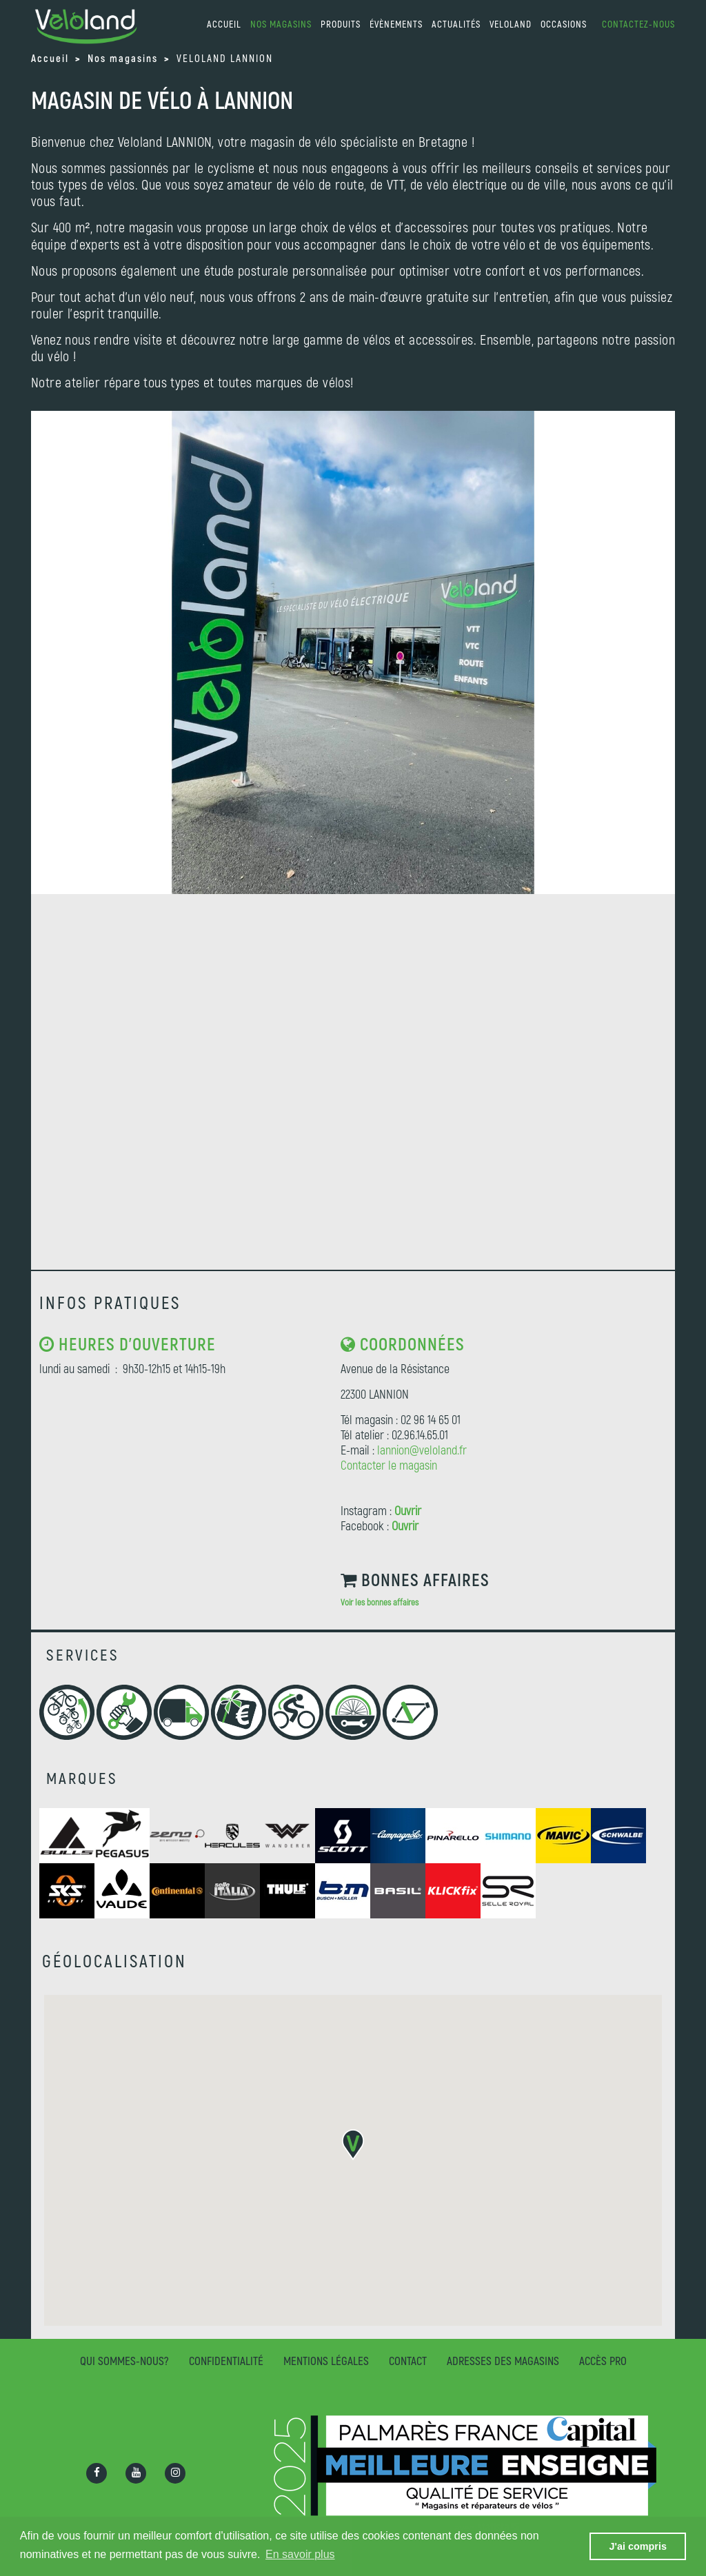 Image resolution: width=706 pixels, height=2576 pixels. Describe the element at coordinates (389, 1464) in the screenshot. I see `Contacter le magasin` at that location.